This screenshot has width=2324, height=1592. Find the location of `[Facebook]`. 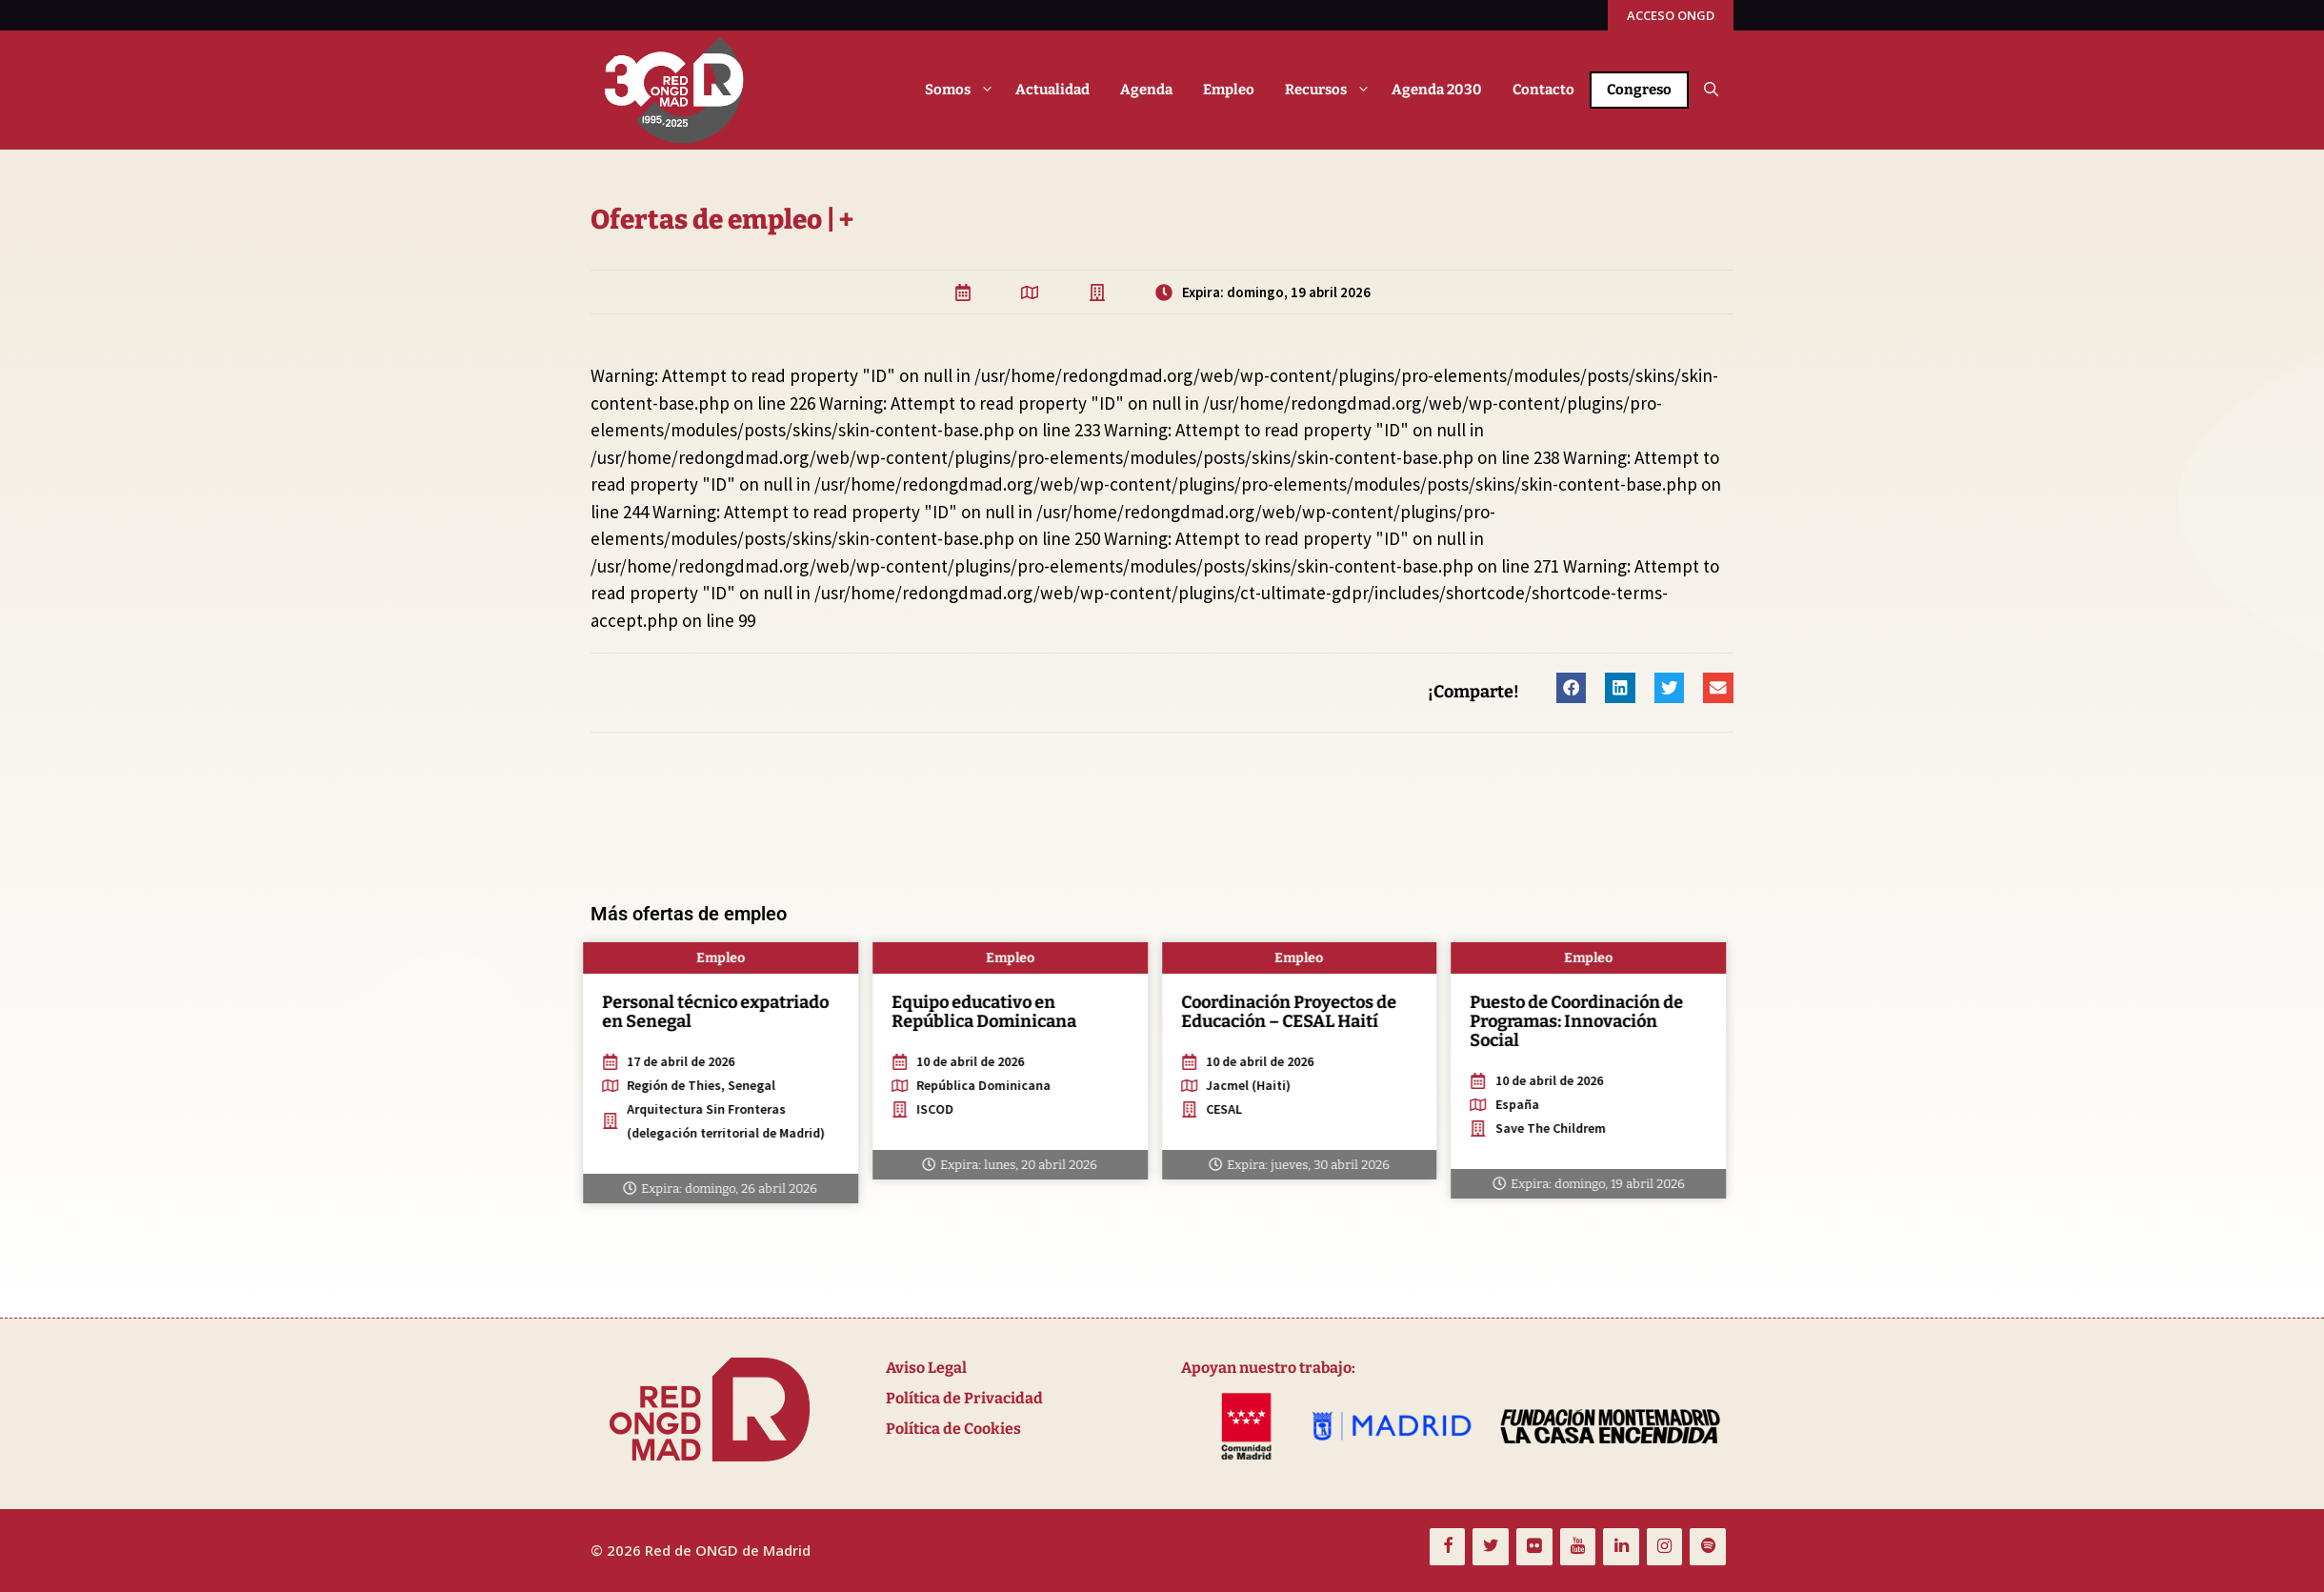

[Facebook] is located at coordinates (1448, 1546).